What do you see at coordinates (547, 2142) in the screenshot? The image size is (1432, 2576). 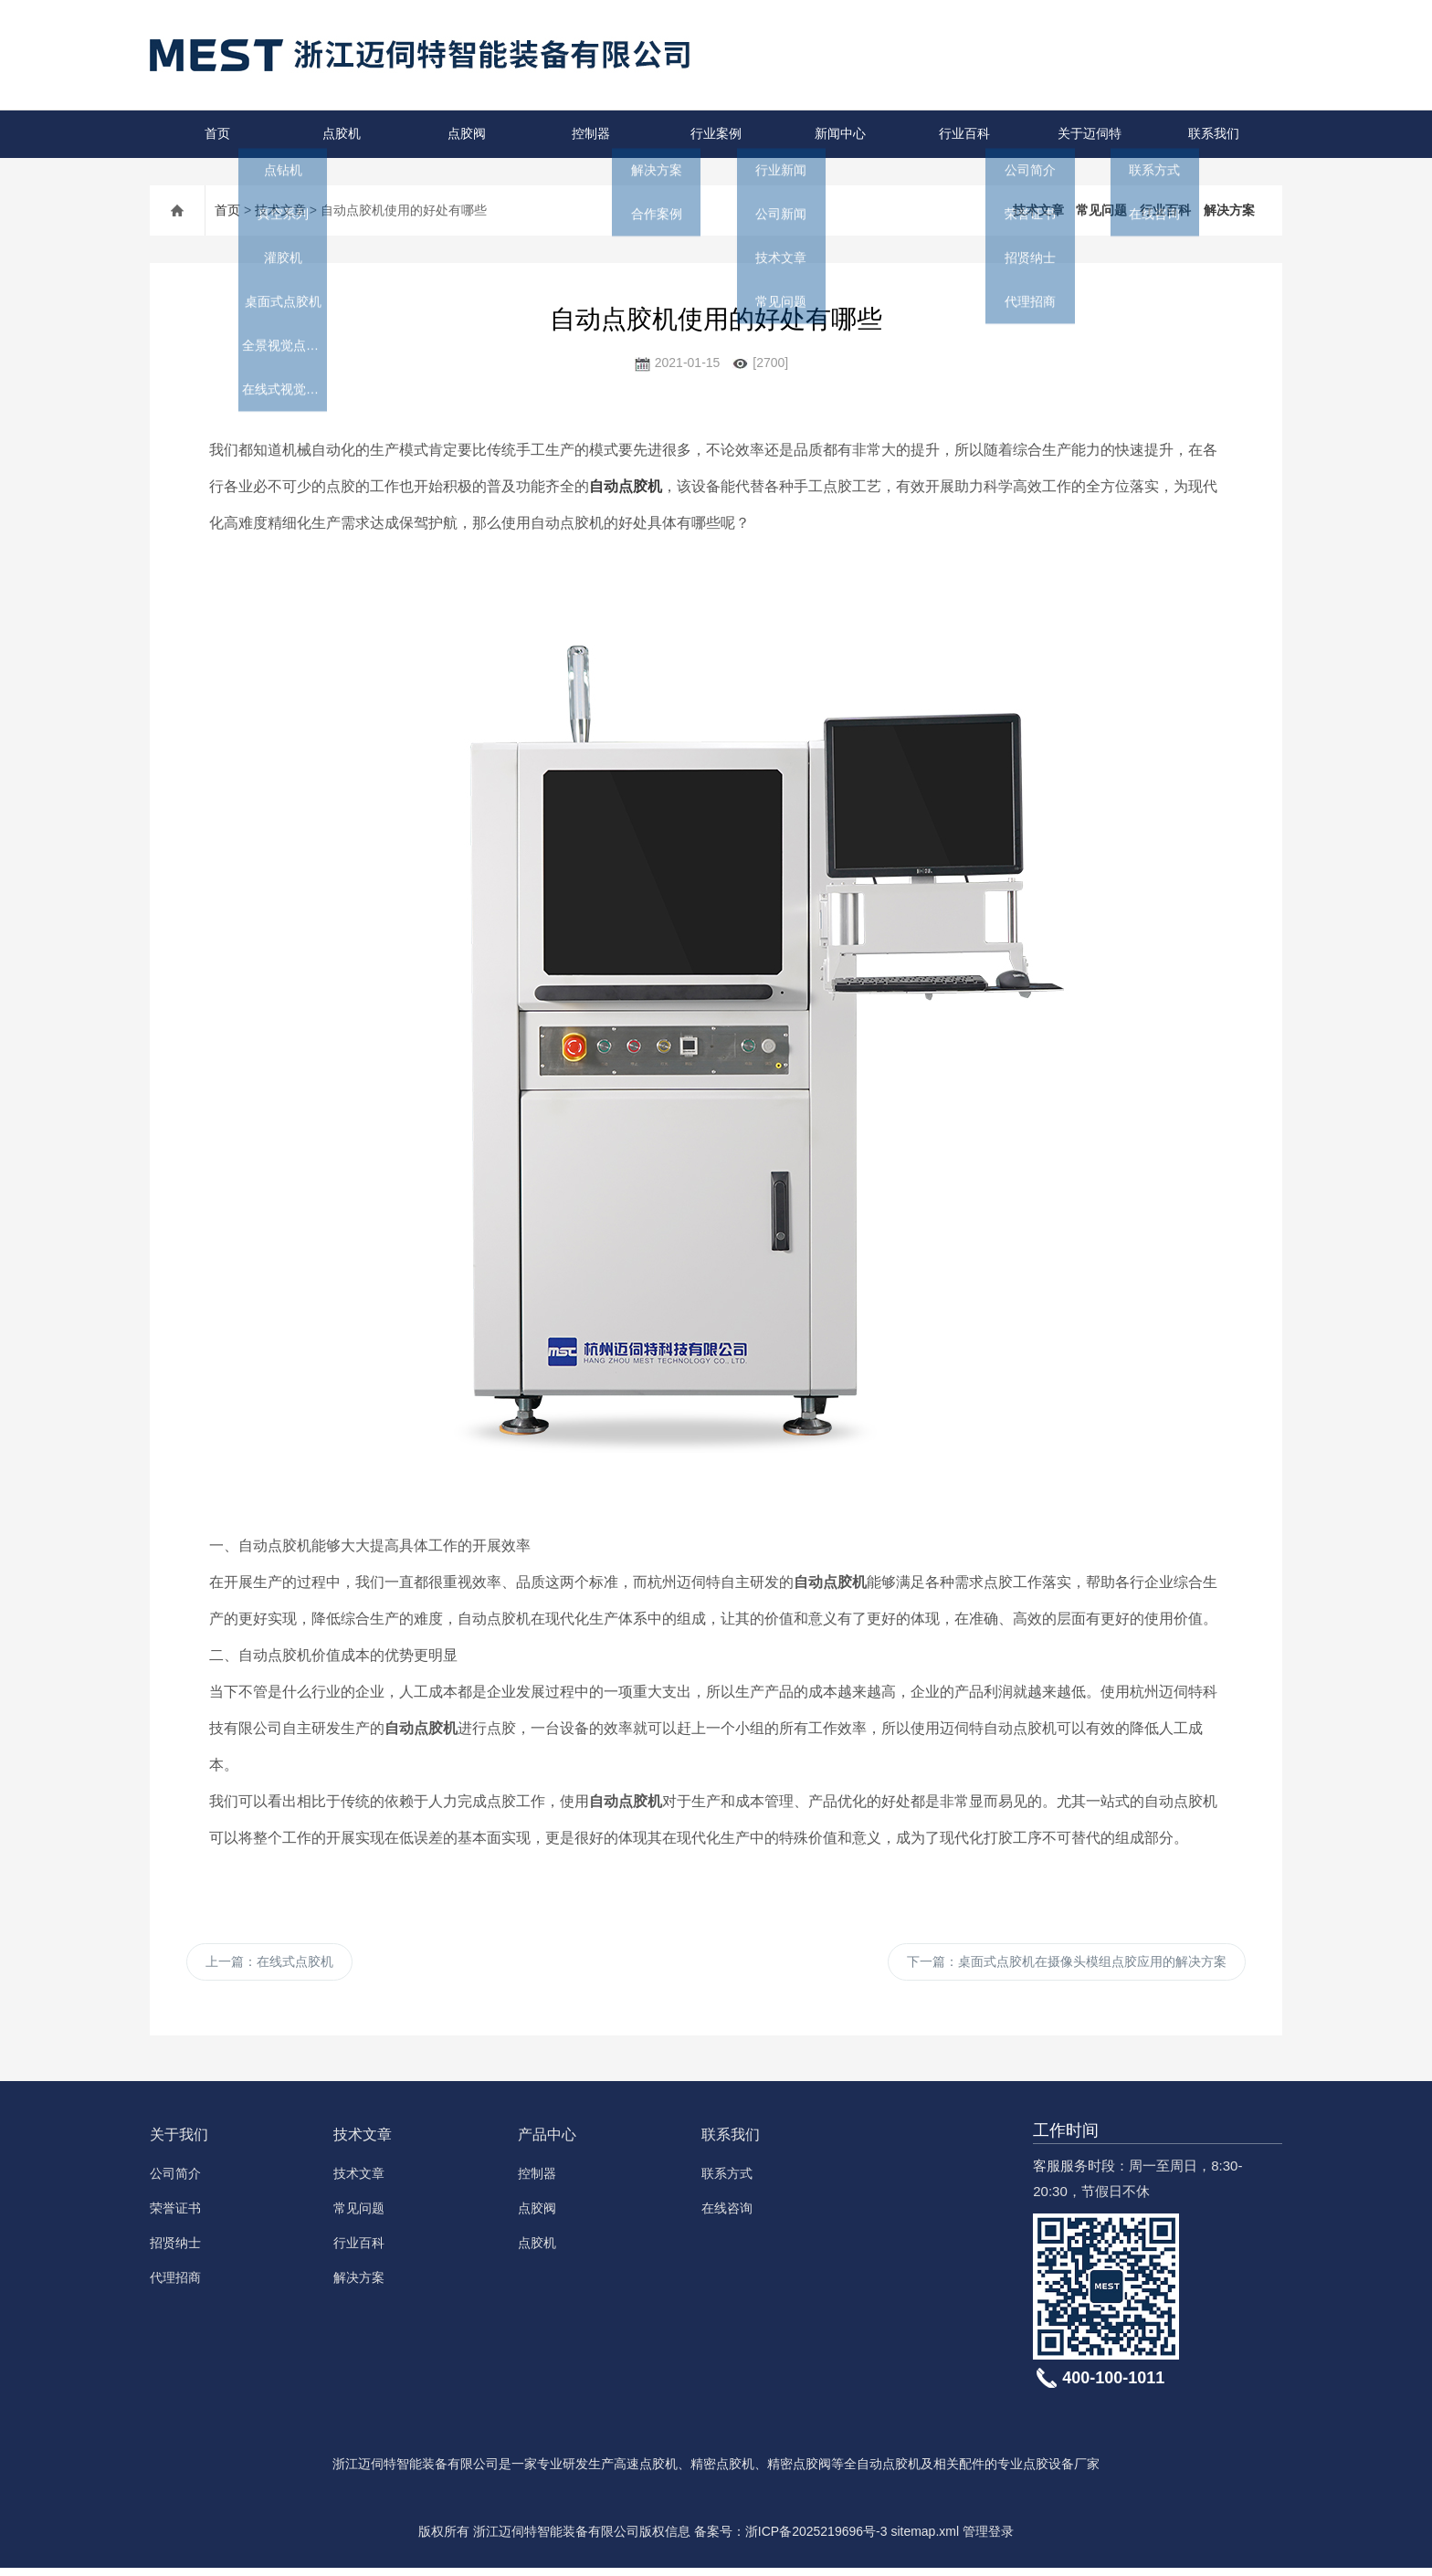 I see `产品中心` at bounding box center [547, 2142].